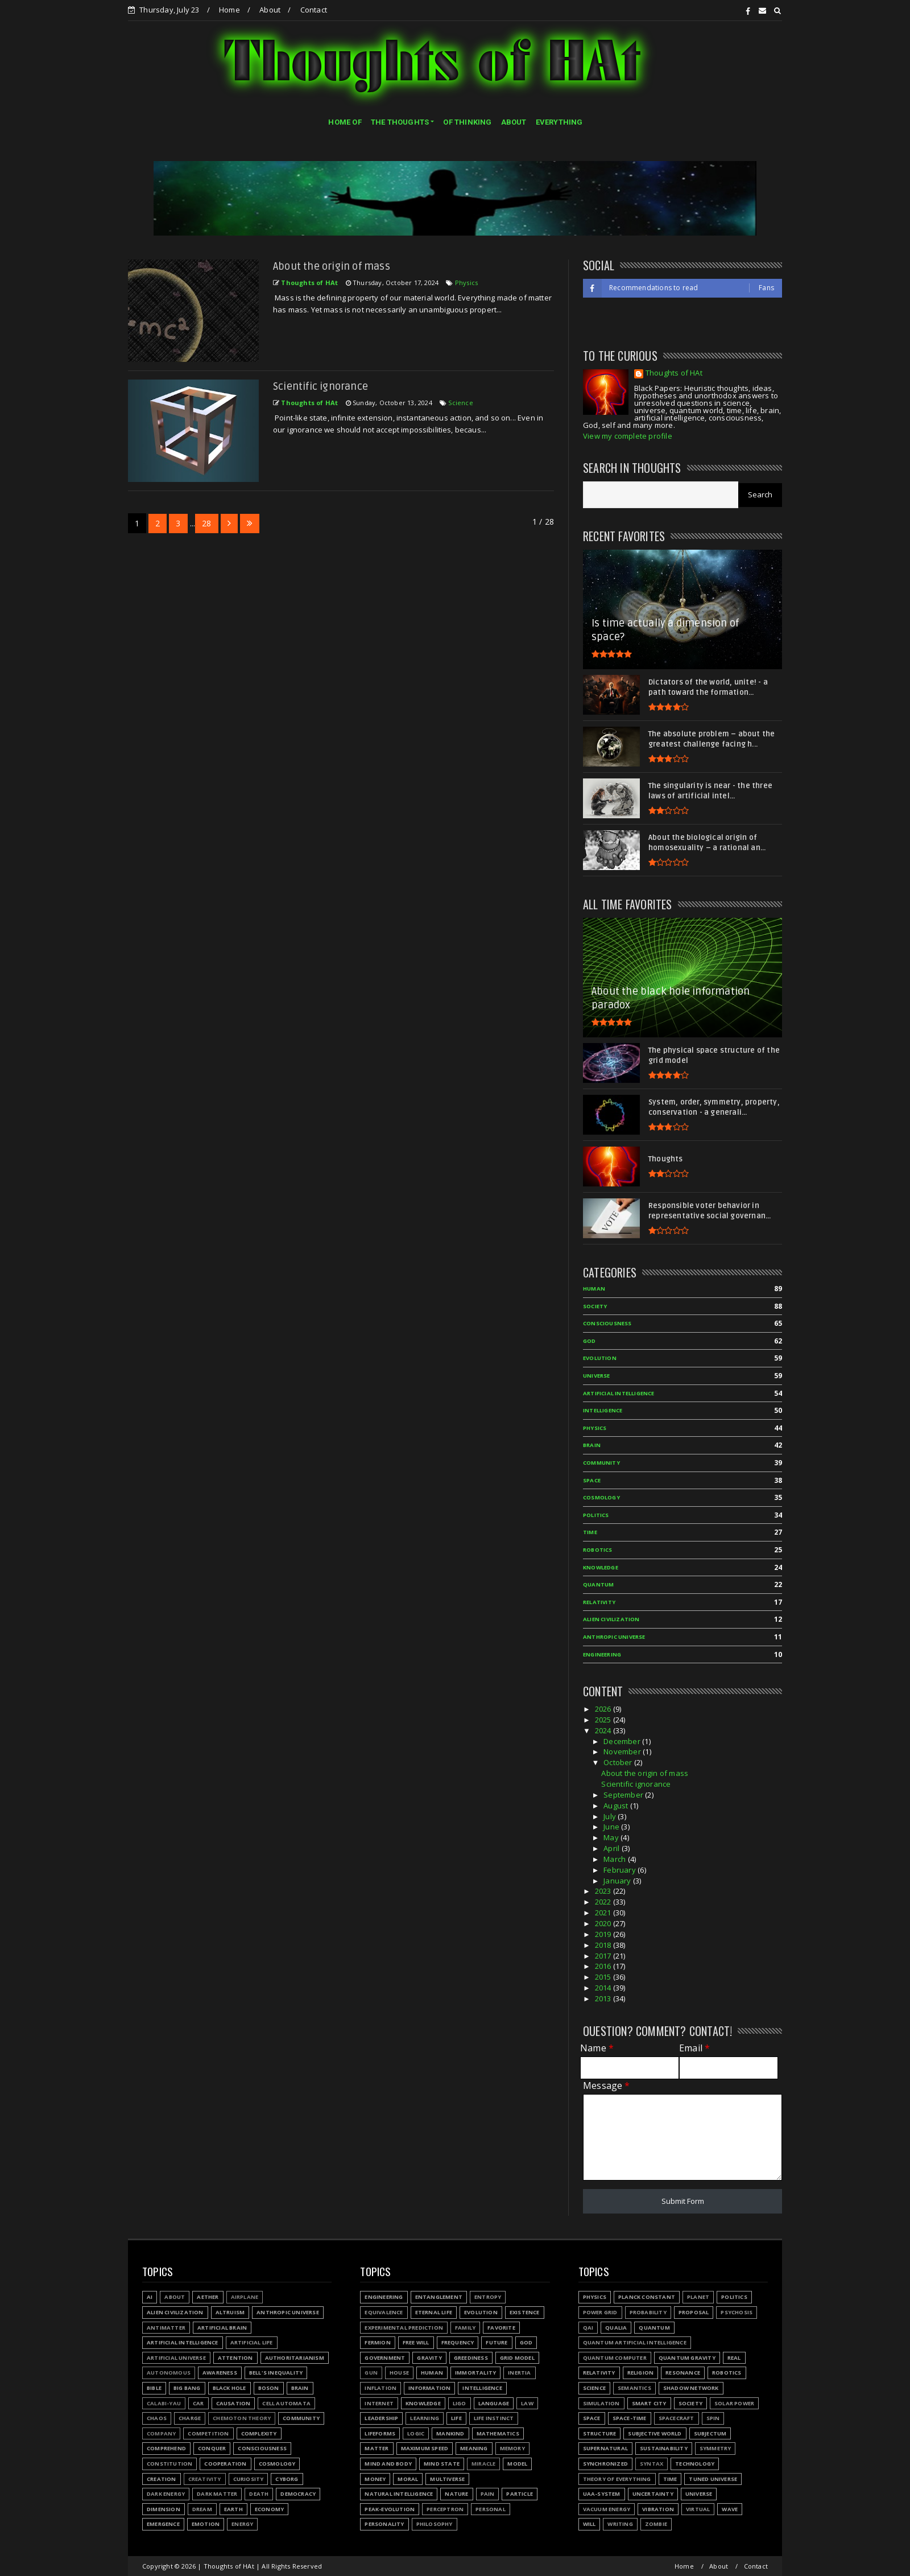 This screenshot has width=910, height=2576. What do you see at coordinates (379, 2403) in the screenshot?
I see `Internet` at bounding box center [379, 2403].